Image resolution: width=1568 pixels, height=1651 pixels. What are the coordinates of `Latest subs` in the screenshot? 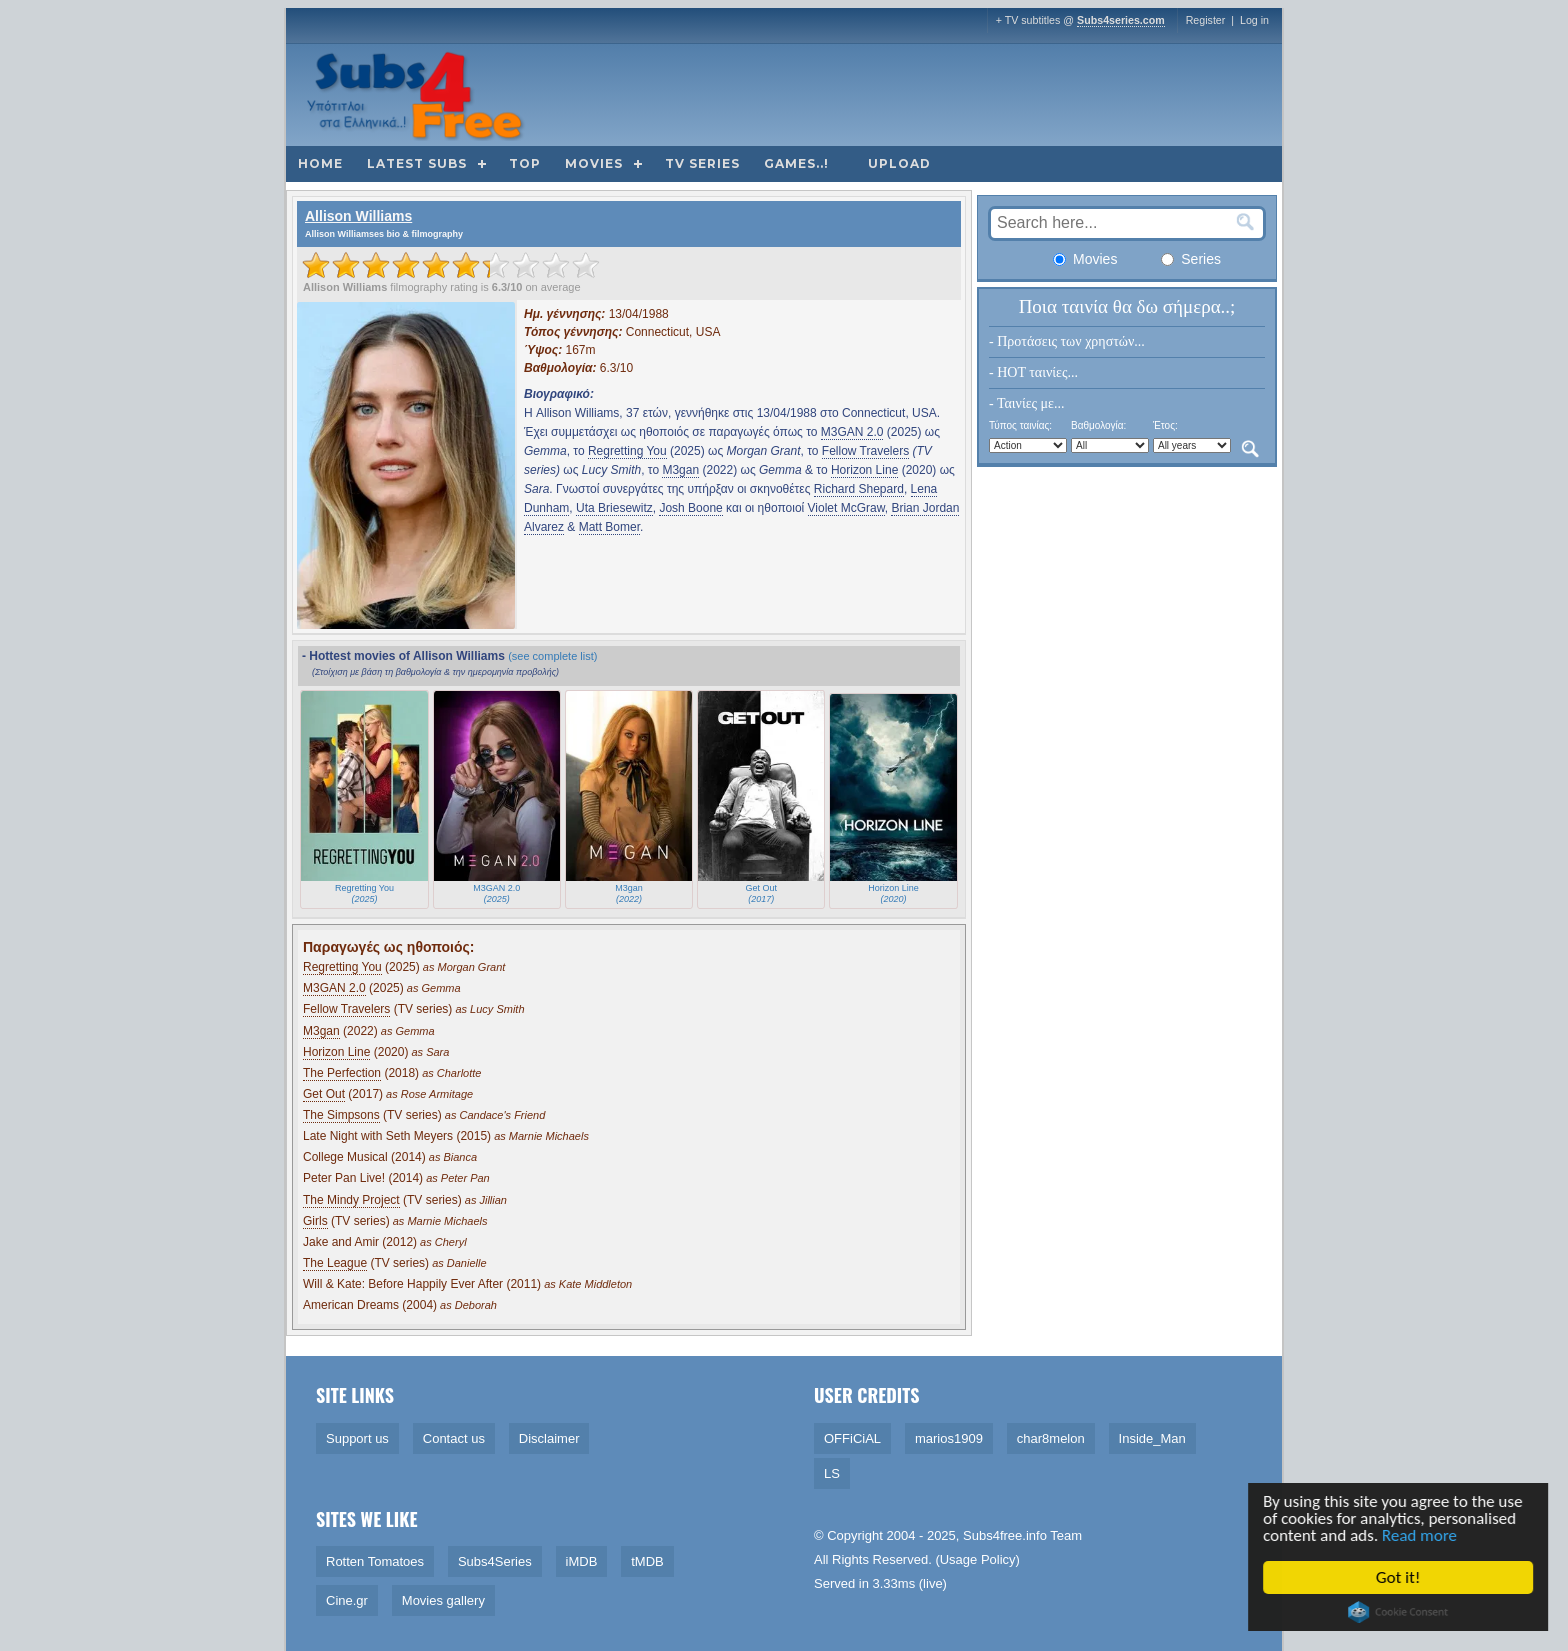 It's located at (417, 163).